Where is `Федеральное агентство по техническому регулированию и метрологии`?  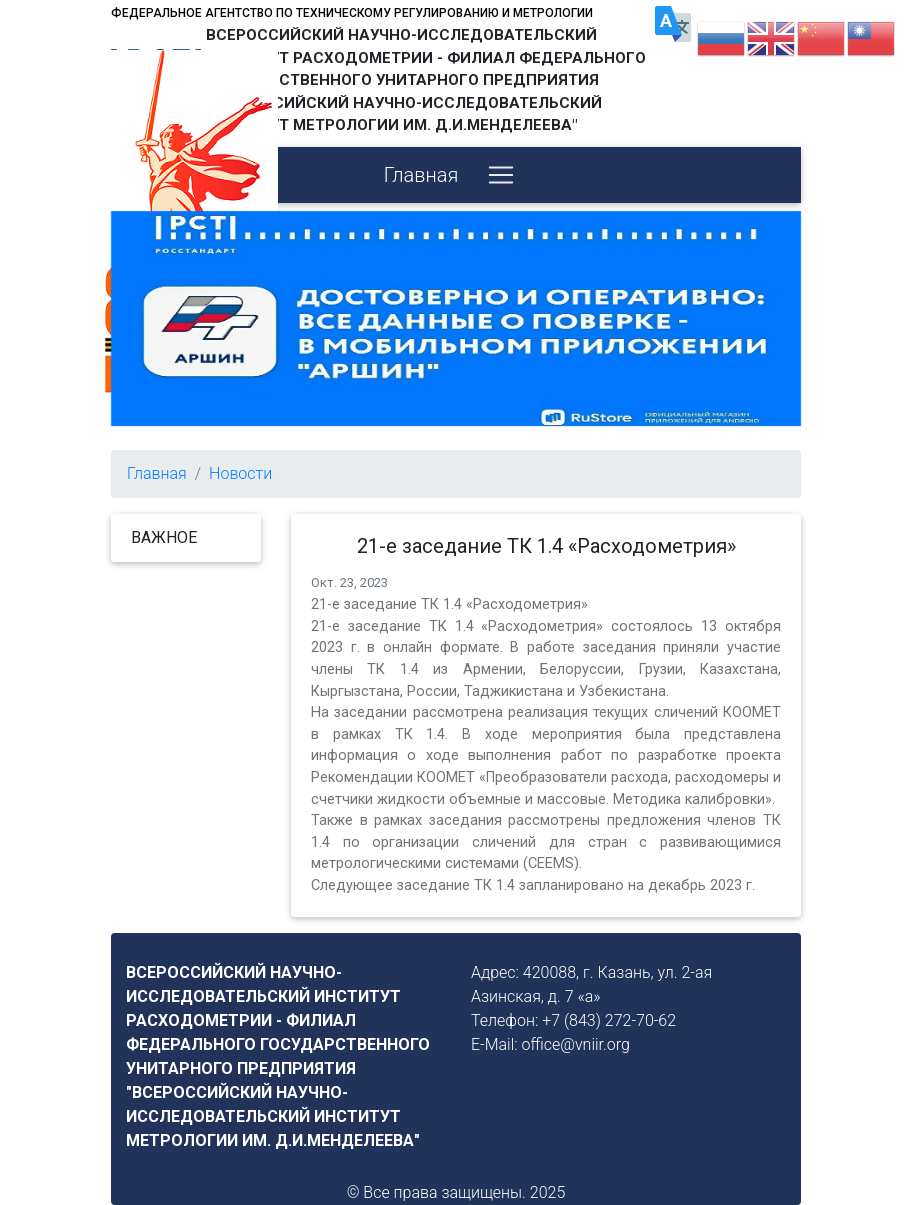 Федеральное агентство по техническому регулированию и метрологии is located at coordinates (352, 13).